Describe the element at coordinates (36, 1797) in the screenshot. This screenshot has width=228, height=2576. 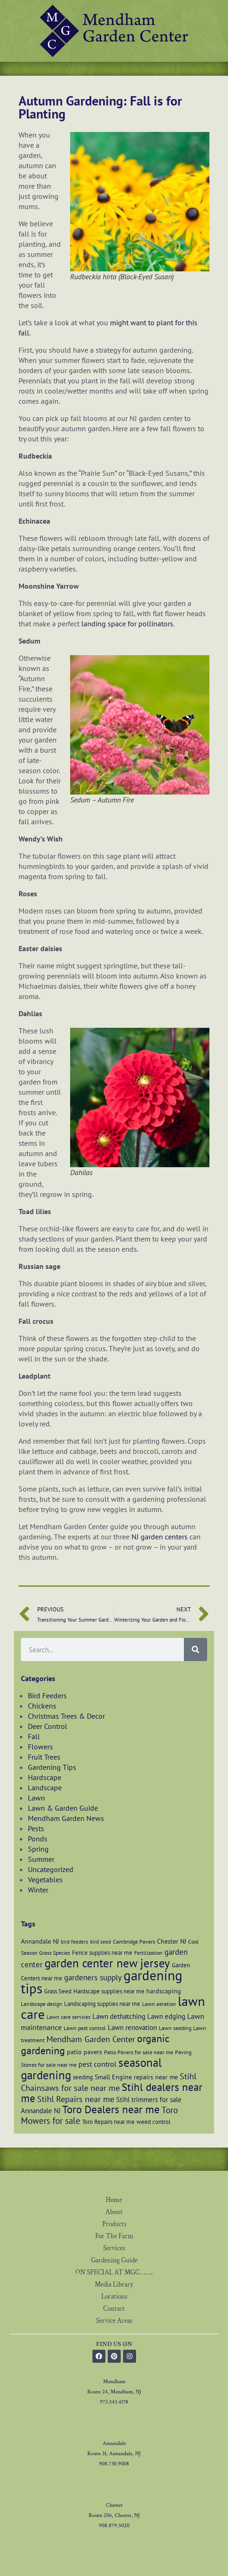
I see `Lawn` at that location.